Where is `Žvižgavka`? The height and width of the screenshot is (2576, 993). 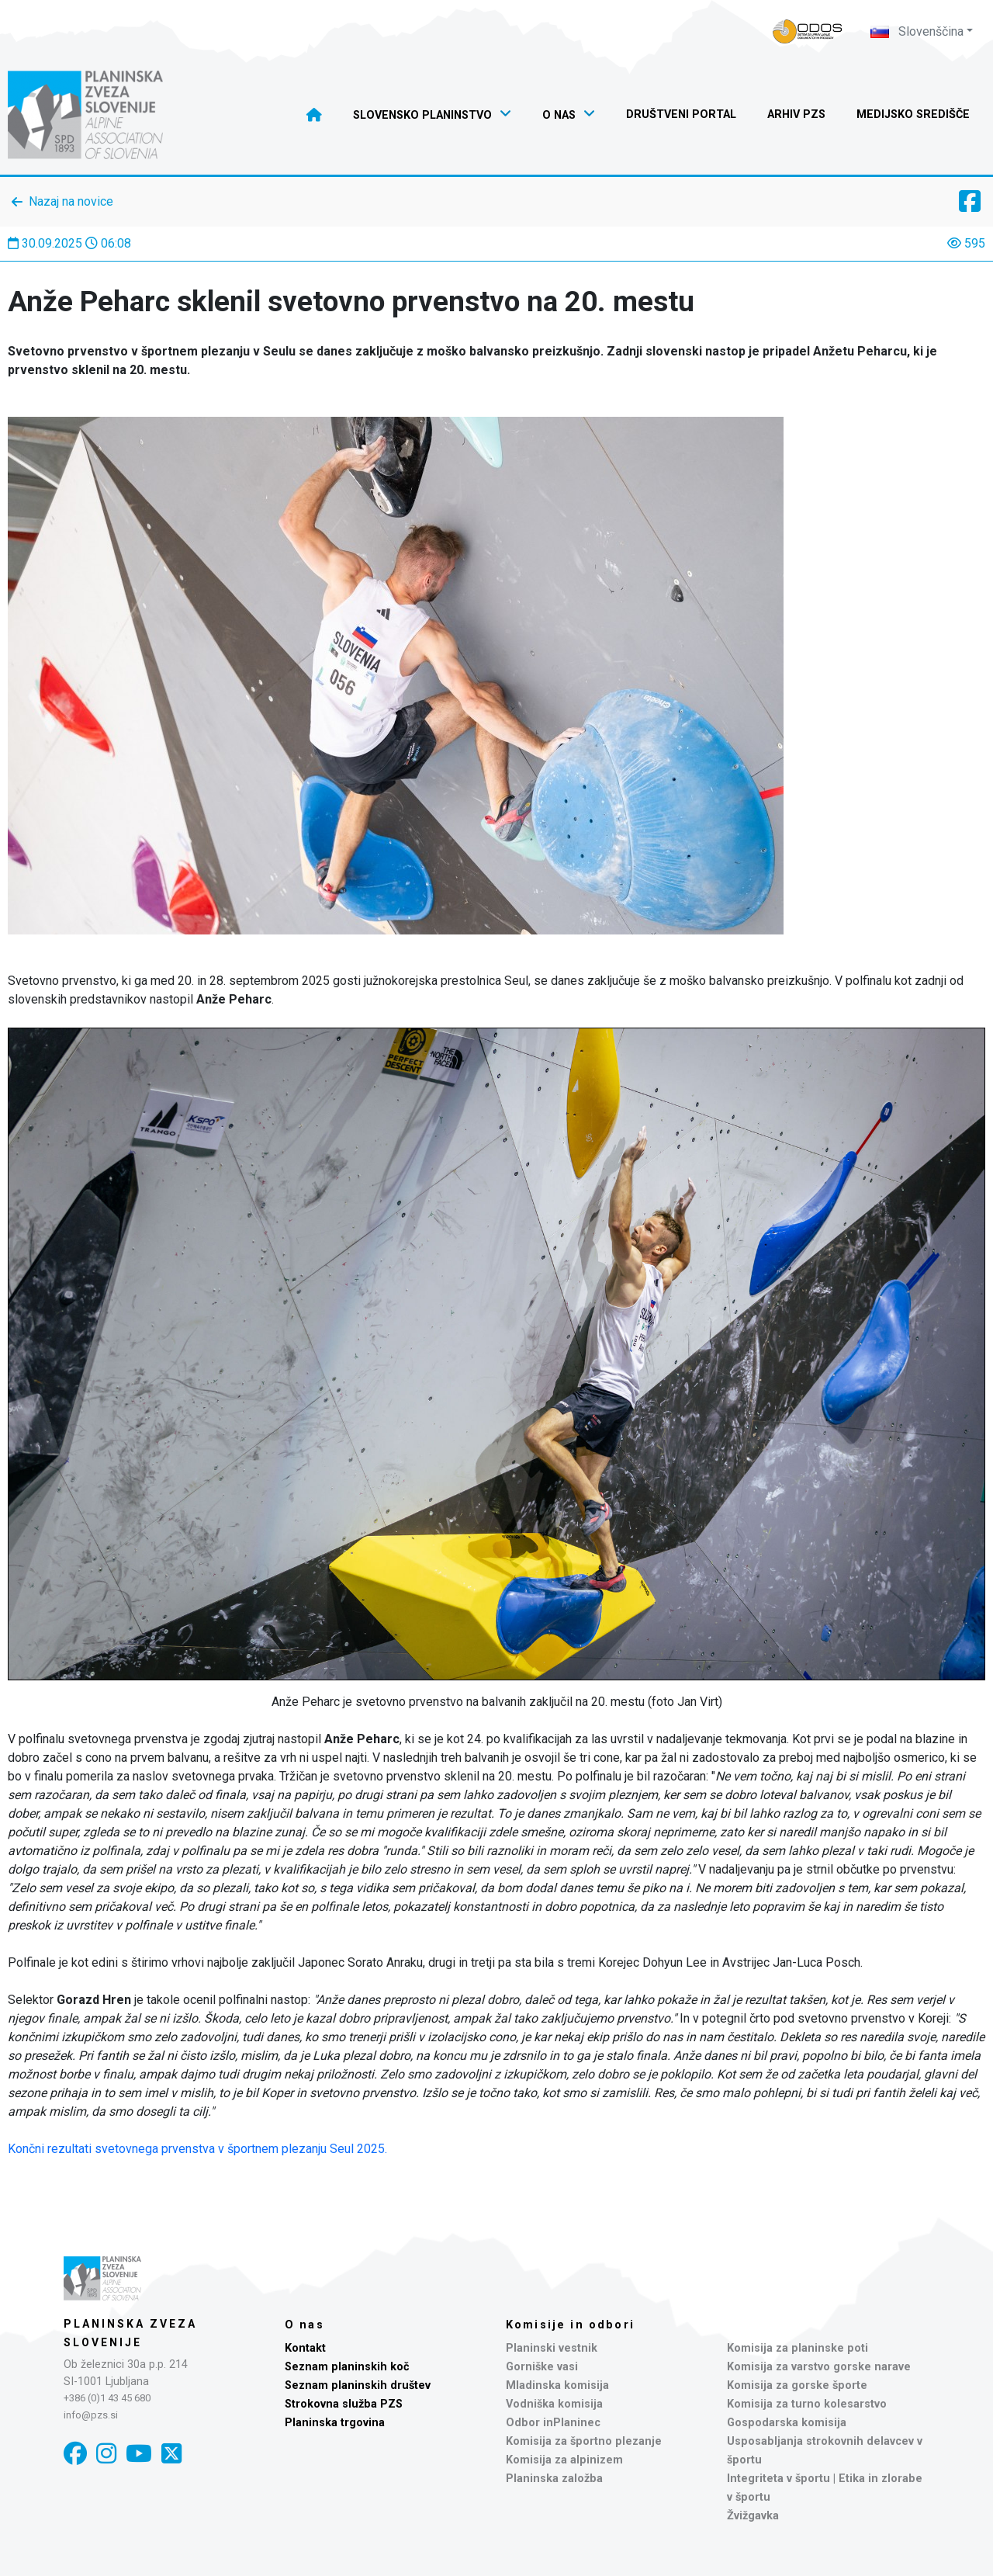
Žvižgavka is located at coordinates (753, 2515).